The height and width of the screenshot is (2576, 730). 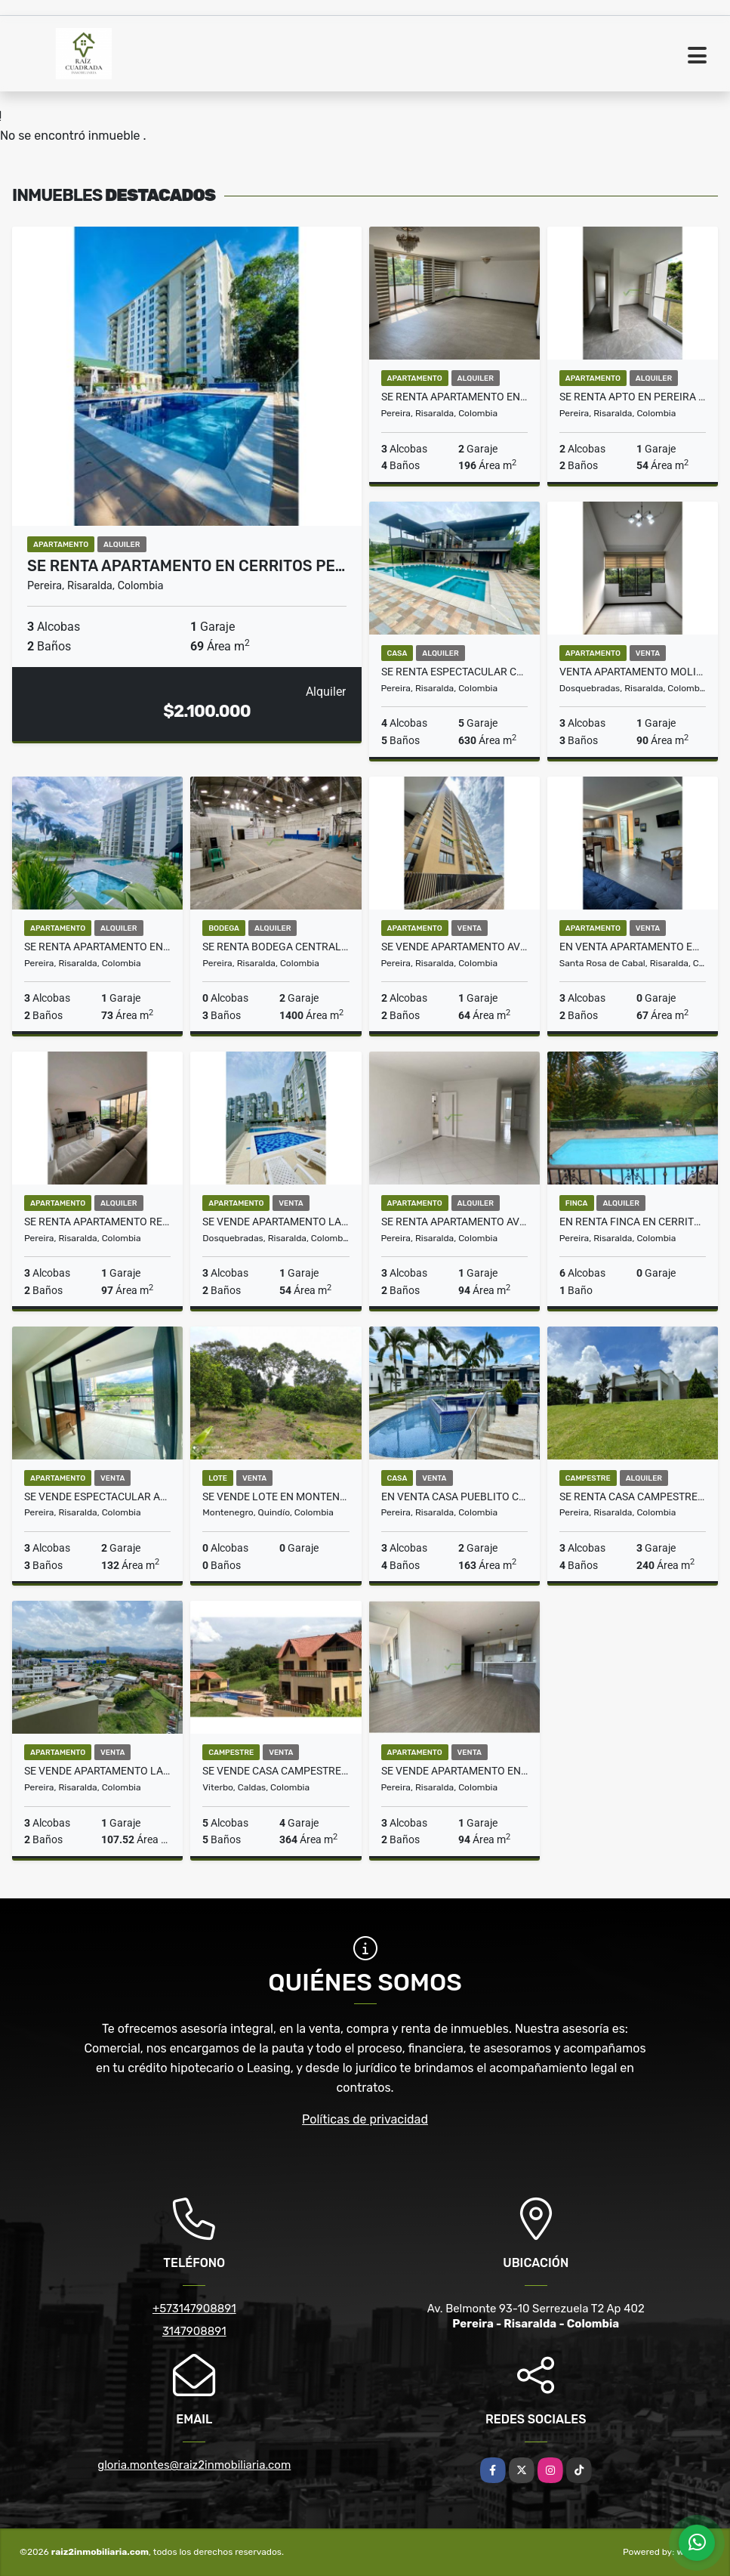 I want to click on EN VENTA CASA PUEBLITO CAFETERO PEREIRA, so click(x=454, y=1496).